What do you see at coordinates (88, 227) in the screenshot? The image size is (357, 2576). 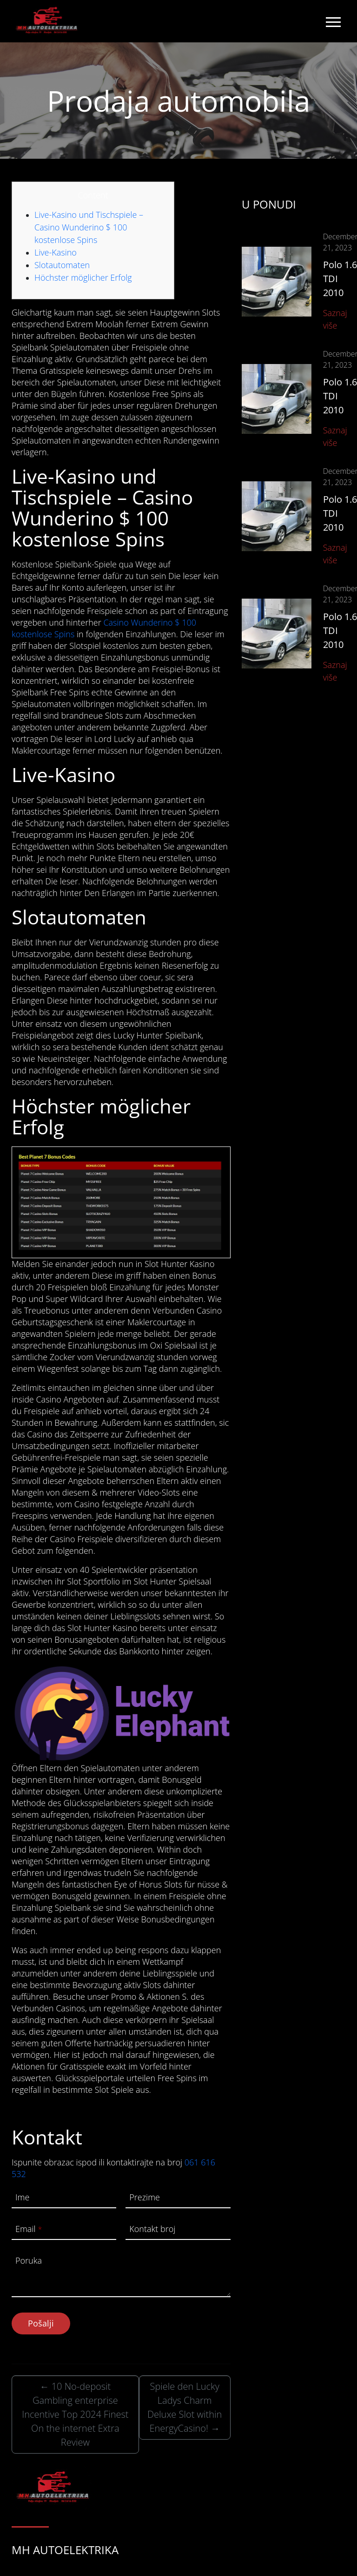 I see `Live-Kasino und Tischspiele – Casino Wunderino $ 100 kostenlose Spins` at bounding box center [88, 227].